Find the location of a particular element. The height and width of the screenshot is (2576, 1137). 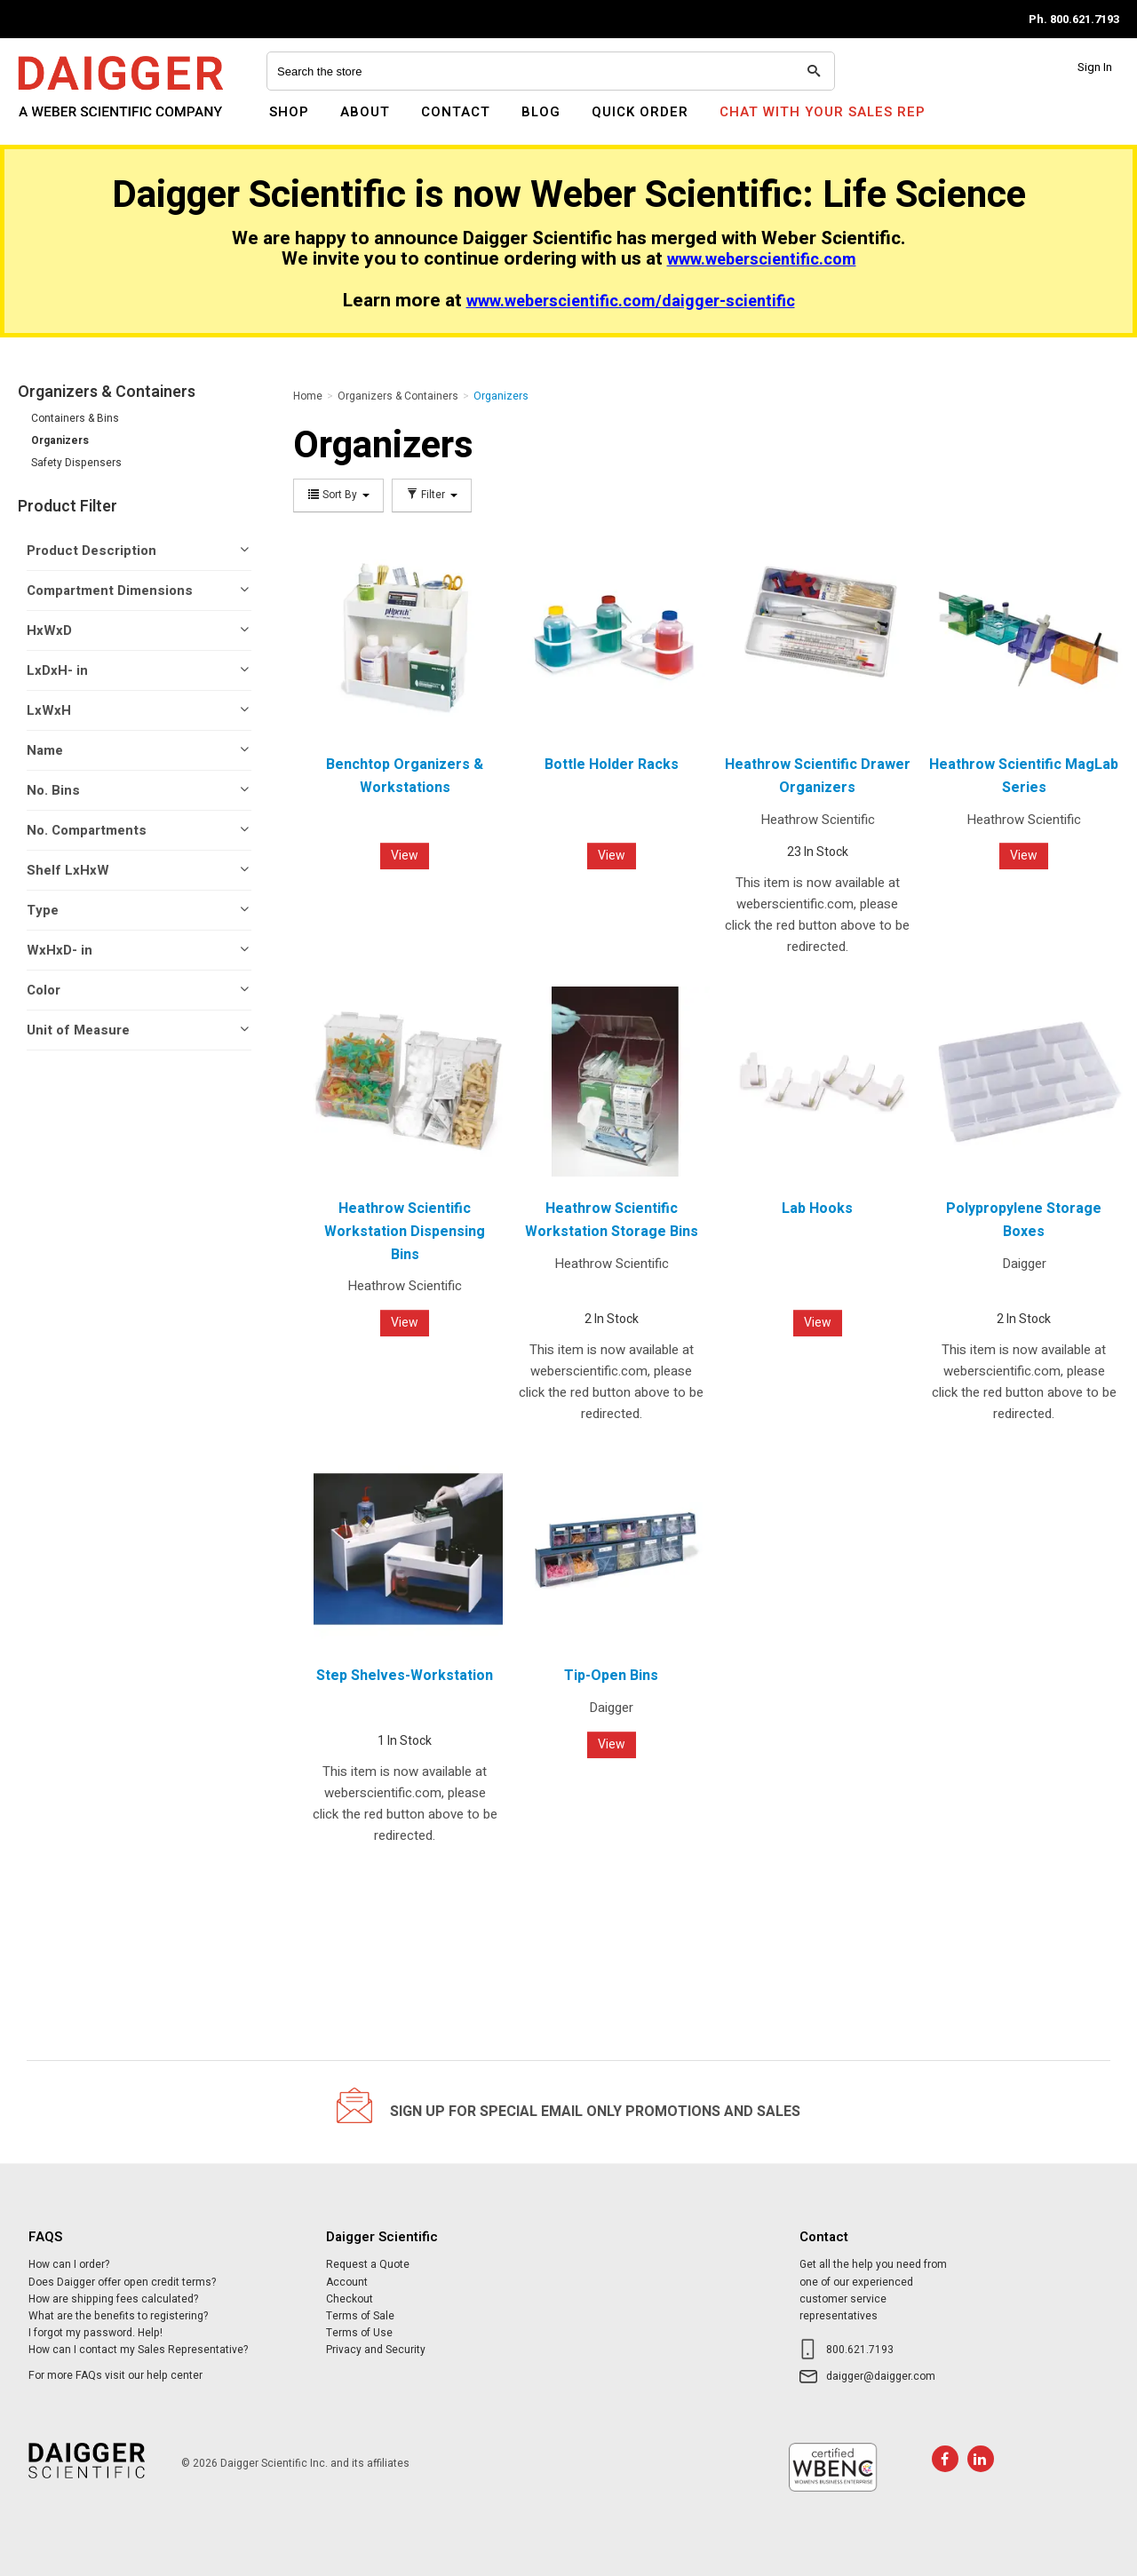

Containers & Bins is located at coordinates (75, 418).